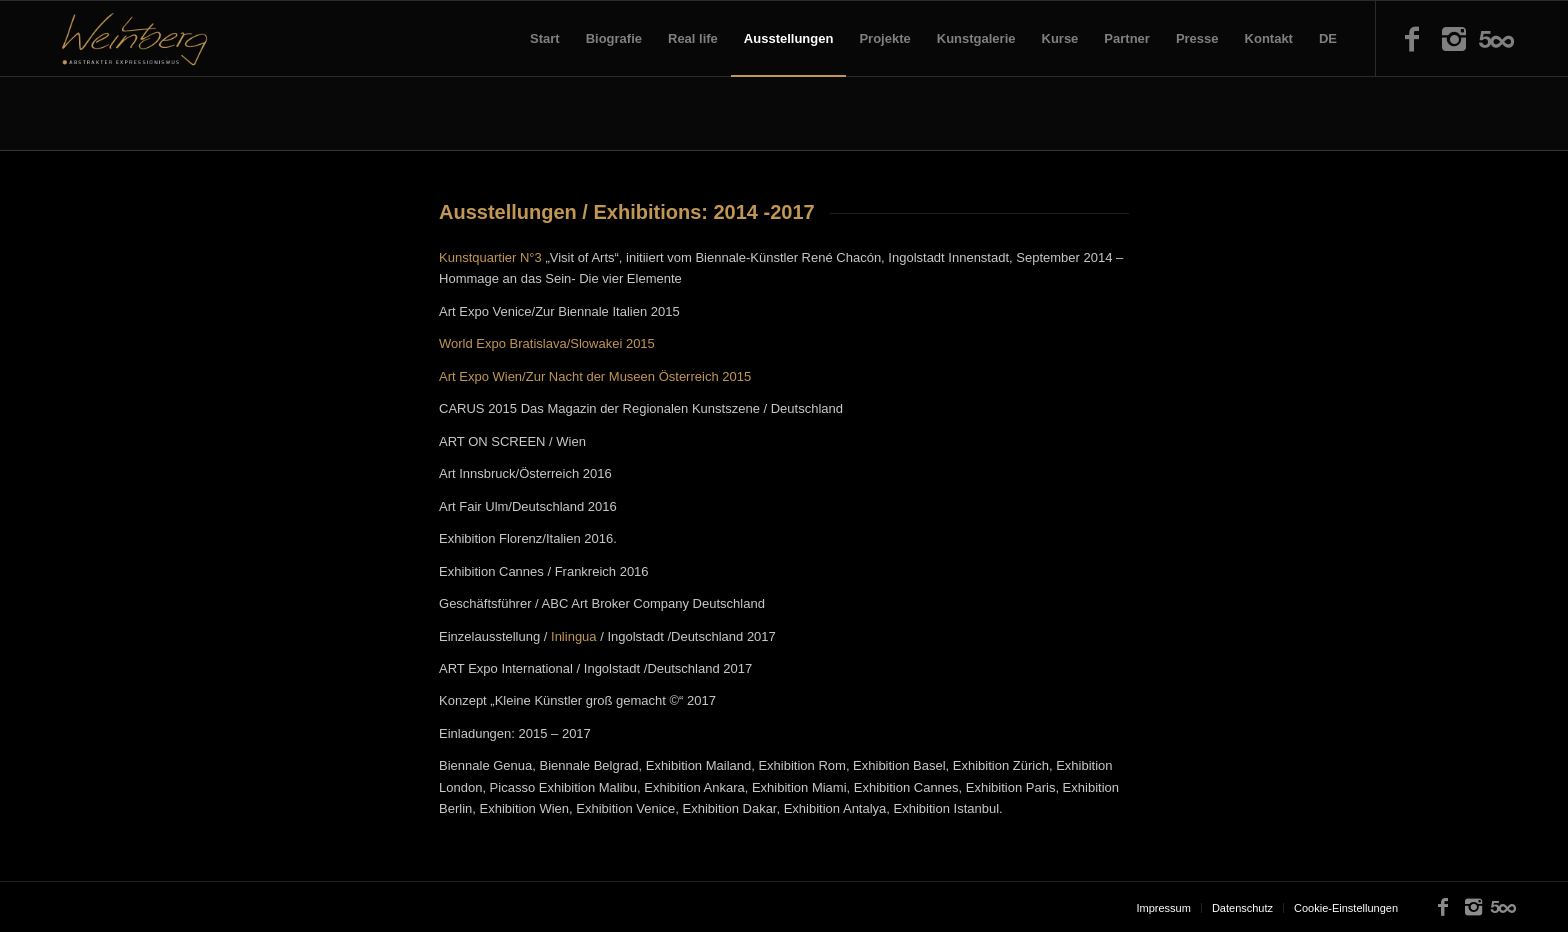 Image resolution: width=1568 pixels, height=932 pixels. I want to click on DE, so click(1328, 38).